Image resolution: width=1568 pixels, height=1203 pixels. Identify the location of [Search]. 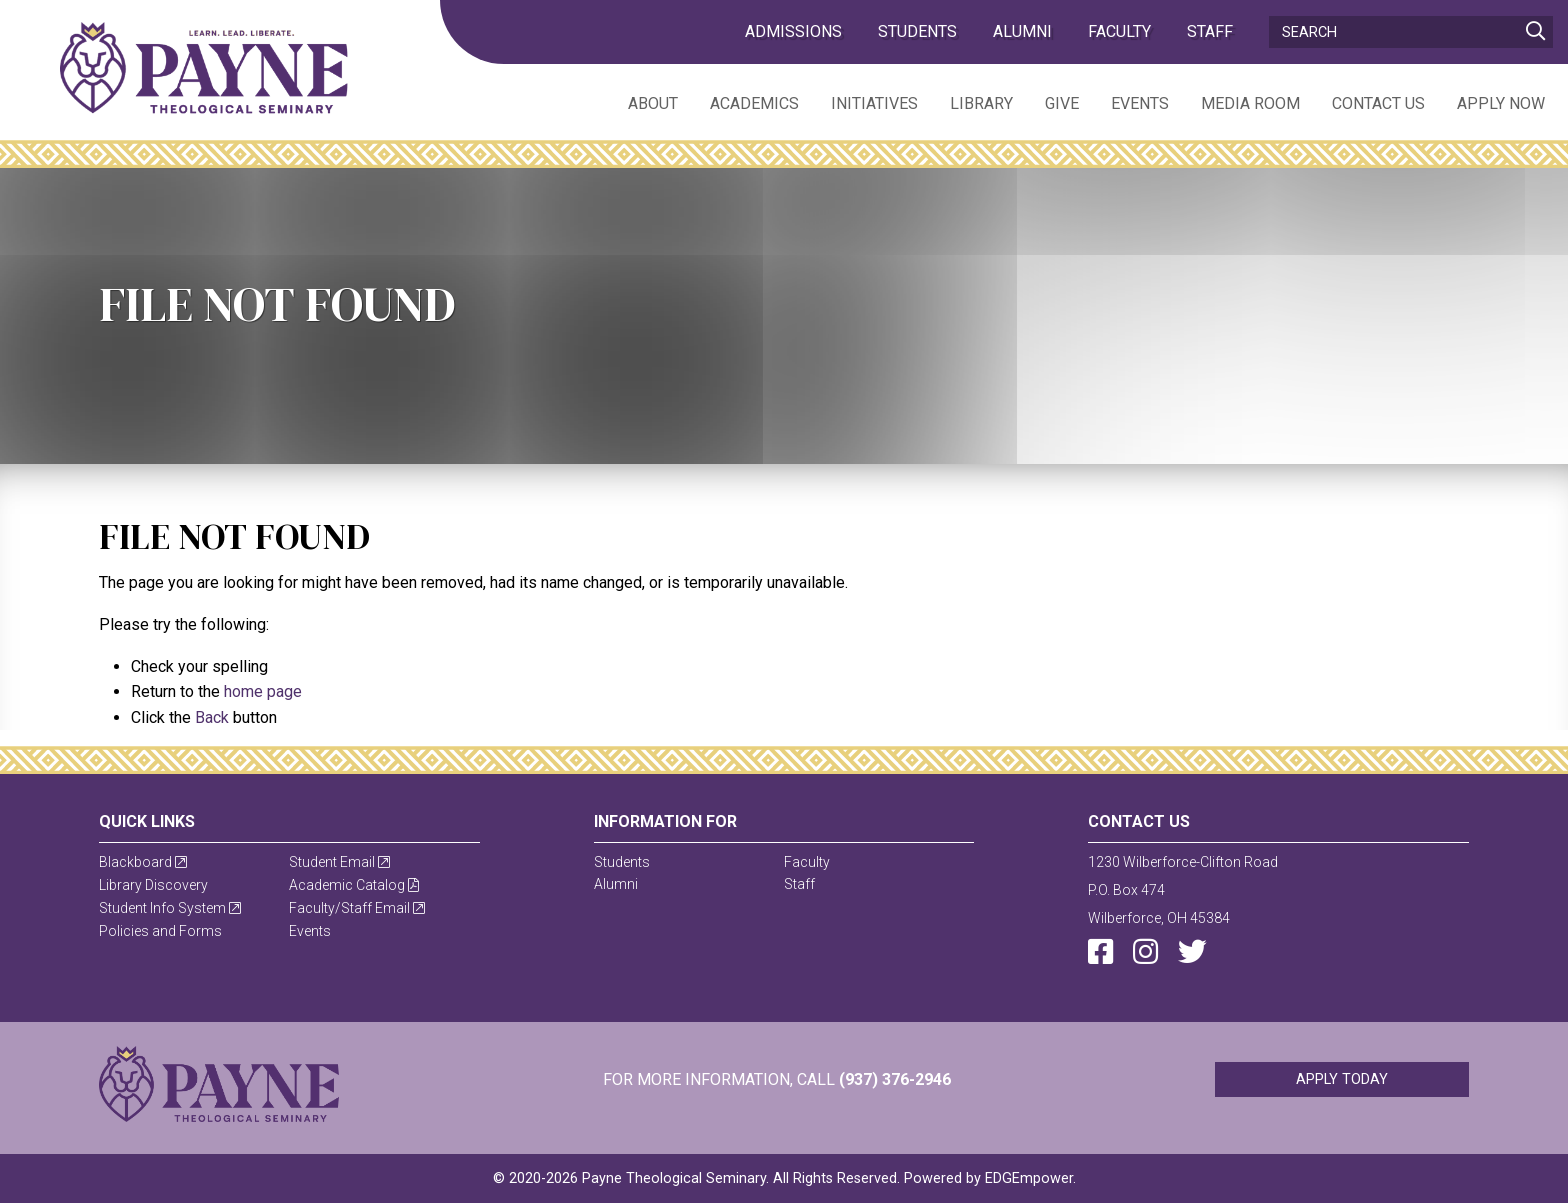
(1411, 32).